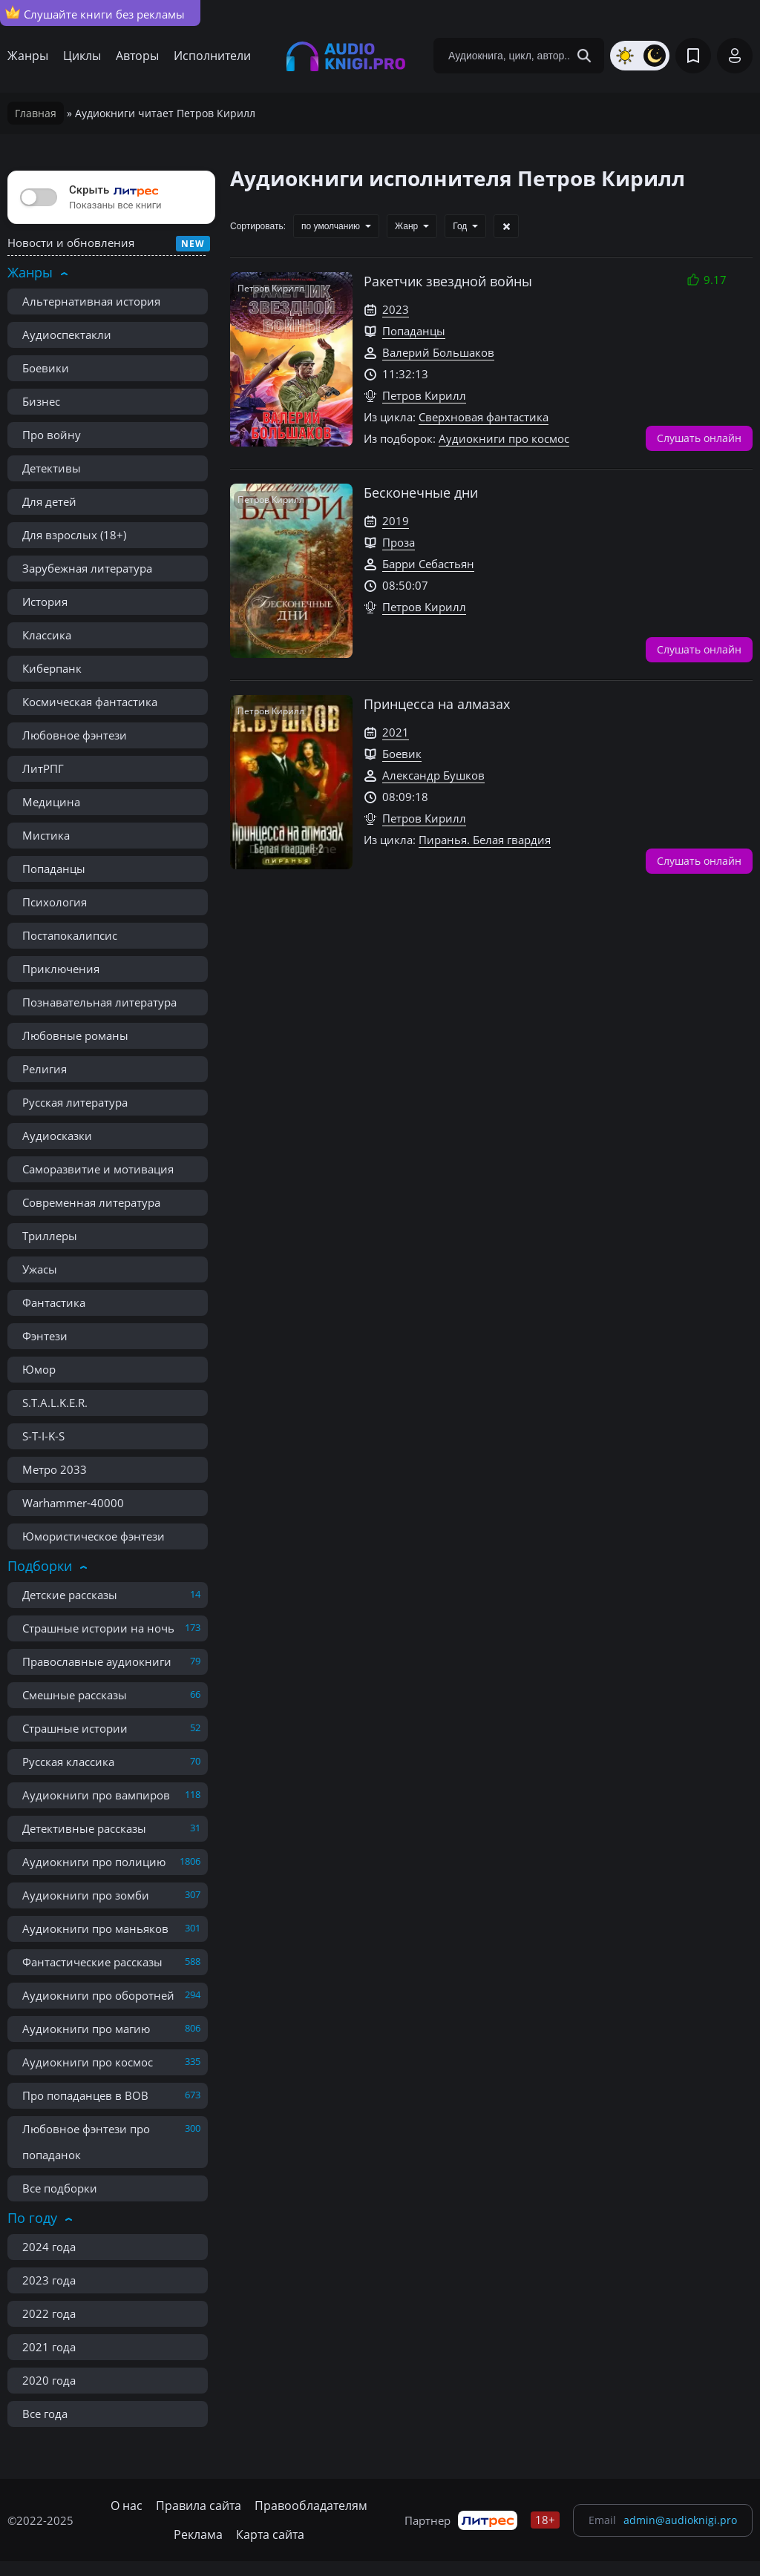 Image resolution: width=760 pixels, height=2576 pixels. I want to click on Аудиокниги про полицию, so click(94, 1861).